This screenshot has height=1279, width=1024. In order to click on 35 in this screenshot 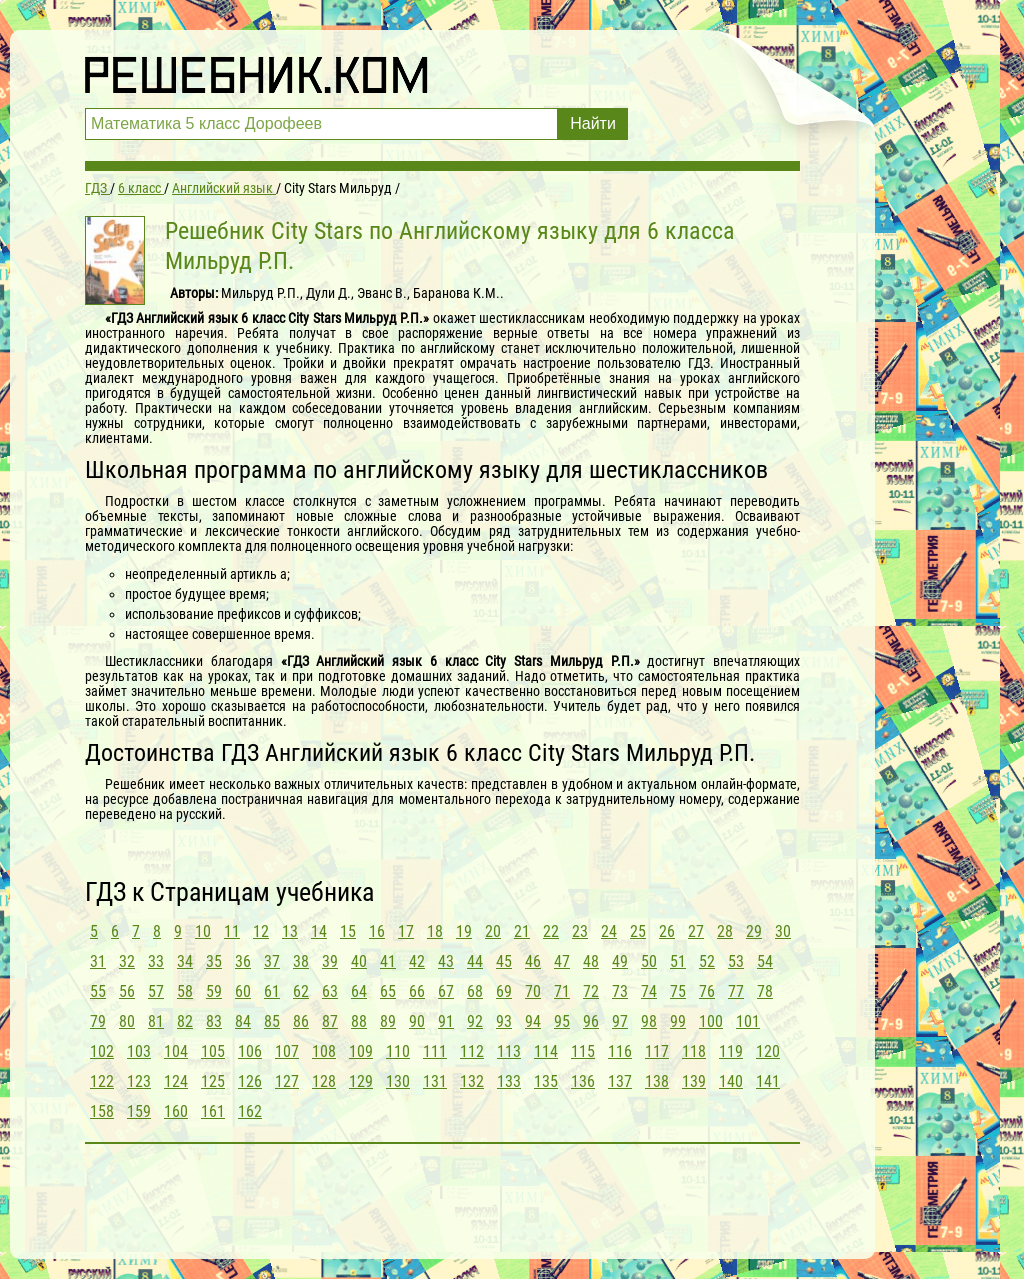, I will do `click(214, 961)`.